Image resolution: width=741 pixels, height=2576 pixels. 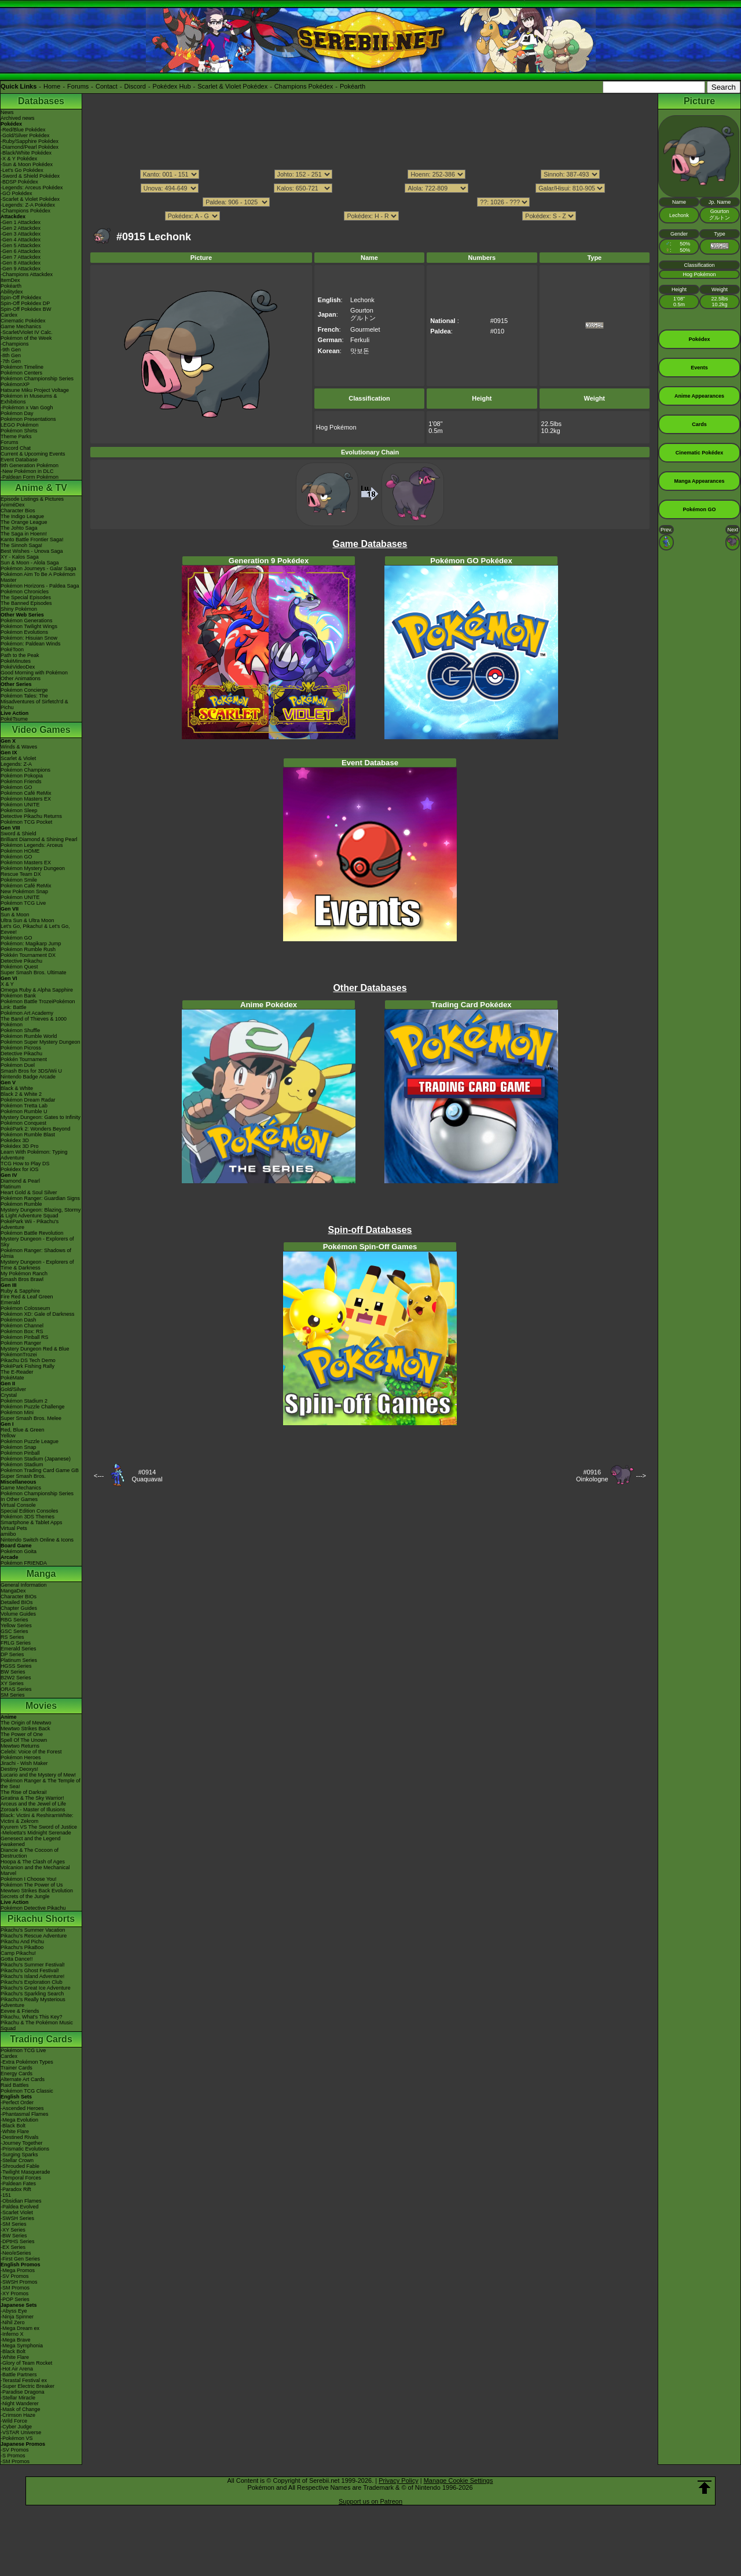 What do you see at coordinates (24, 1563) in the screenshot?
I see `Pokémon FRIENDA` at bounding box center [24, 1563].